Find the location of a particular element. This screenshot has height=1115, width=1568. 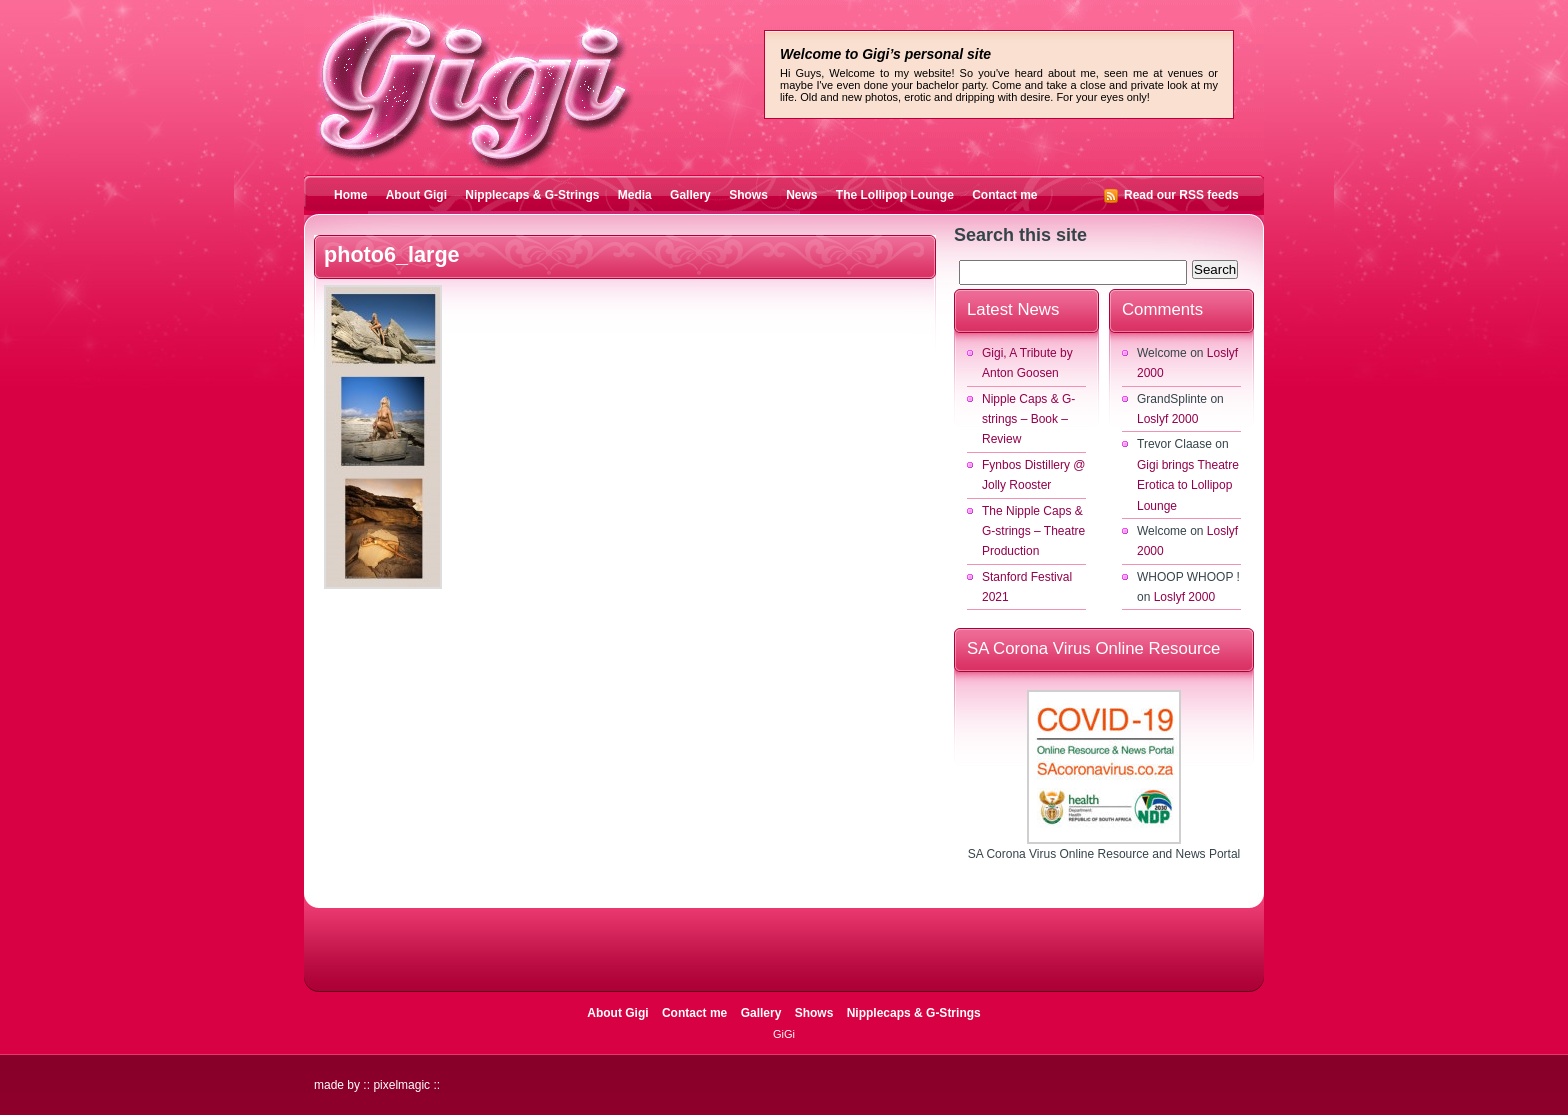

Loslyf 2000 is located at coordinates (1167, 419).